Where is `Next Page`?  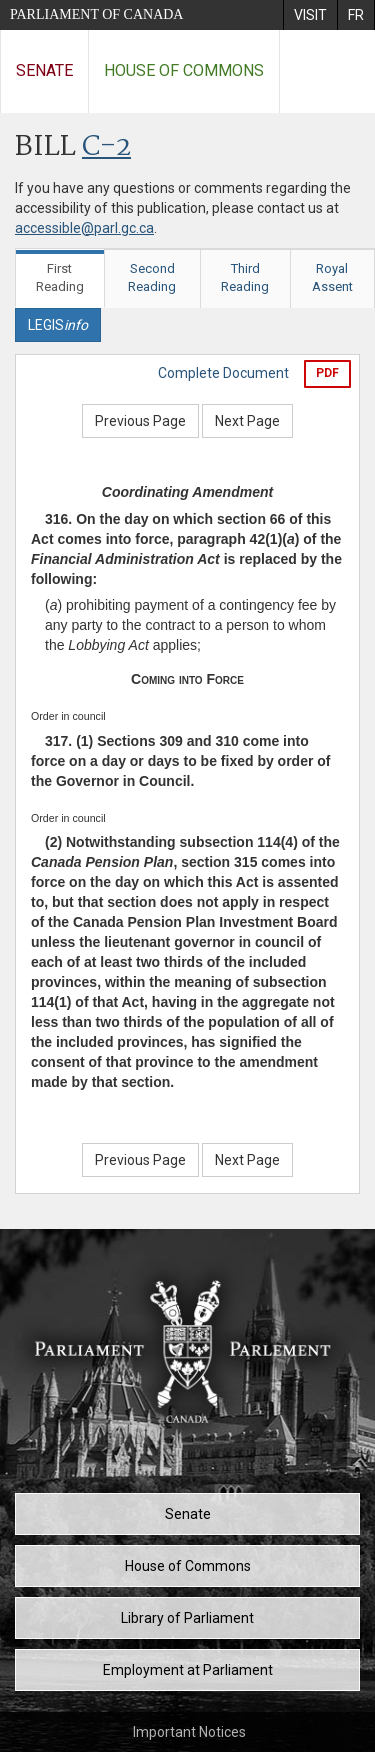
Next Page is located at coordinates (247, 421).